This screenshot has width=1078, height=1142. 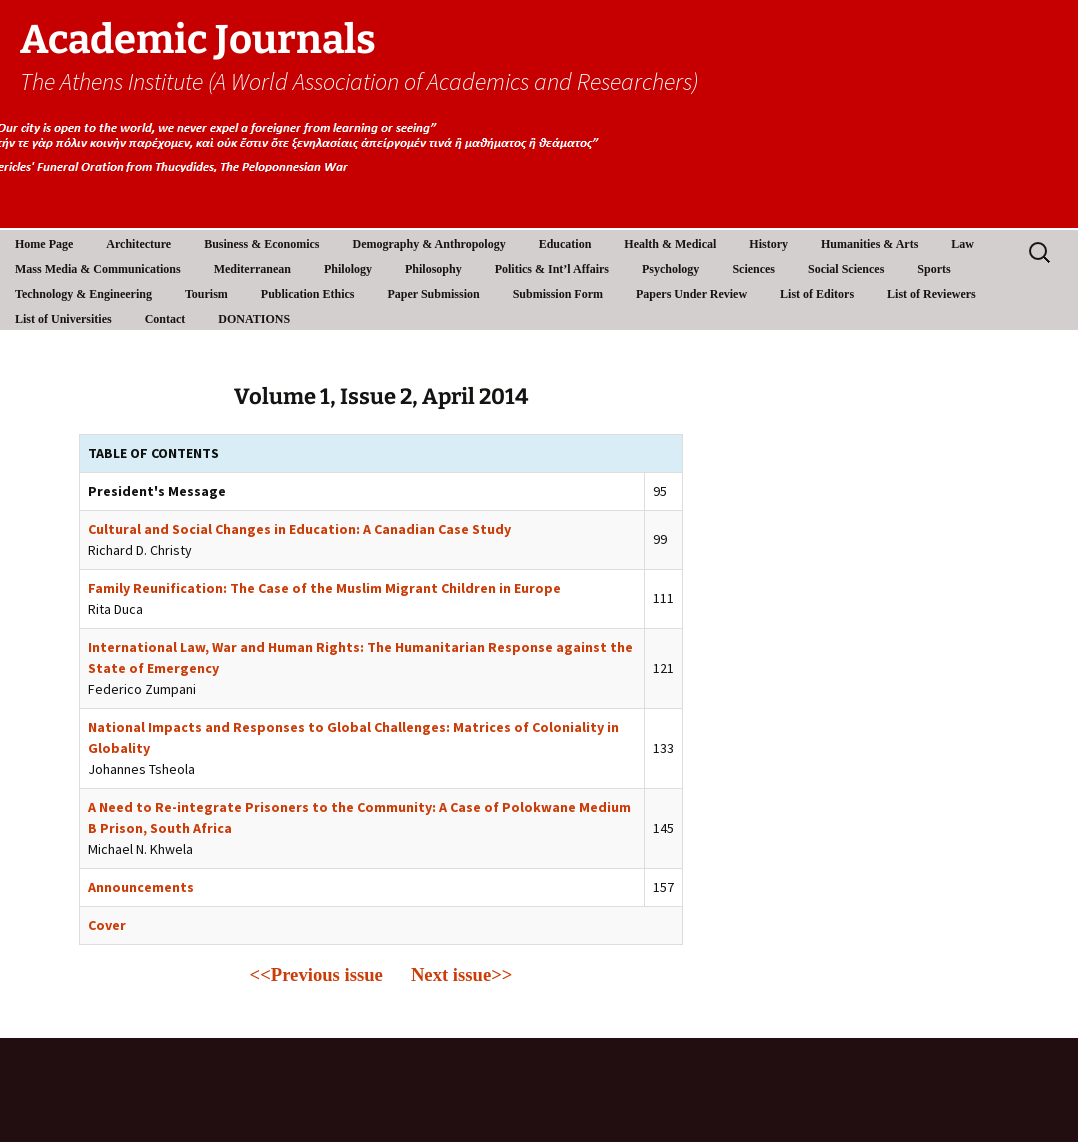 I want to click on List of Reviewers, so click(x=931, y=294).